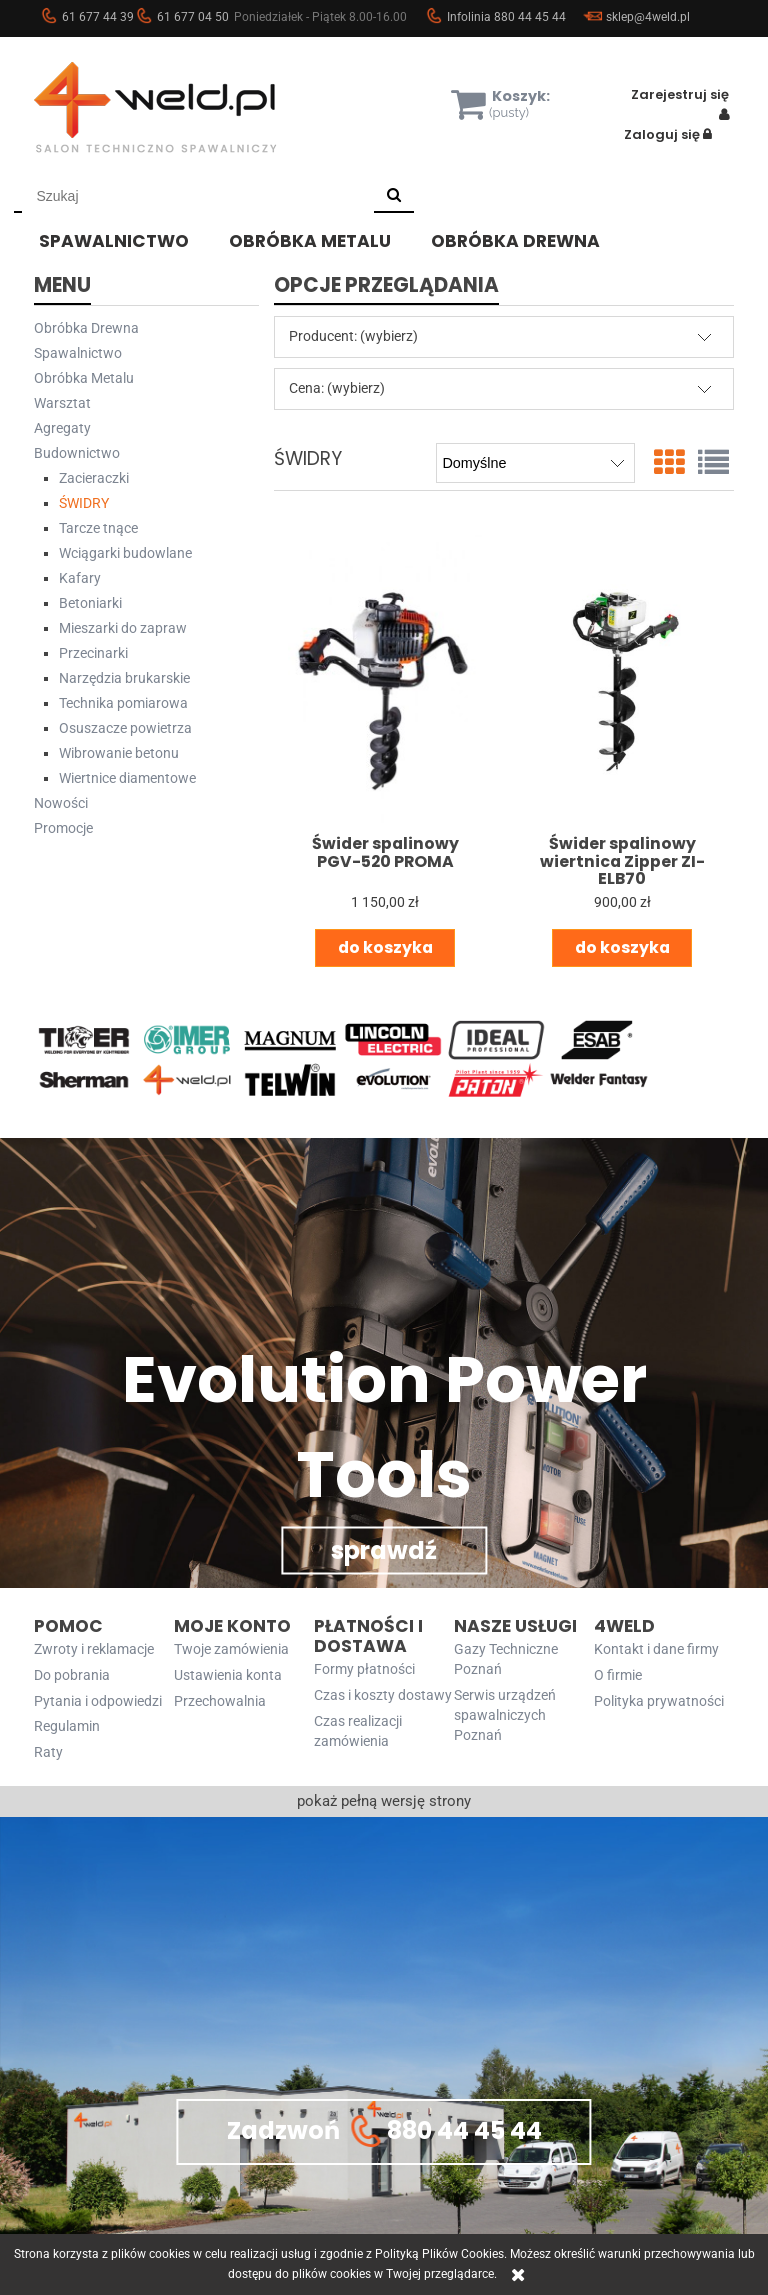 The height and width of the screenshot is (2295, 768). I want to click on Pytania i odpowiedzi, so click(98, 1701).